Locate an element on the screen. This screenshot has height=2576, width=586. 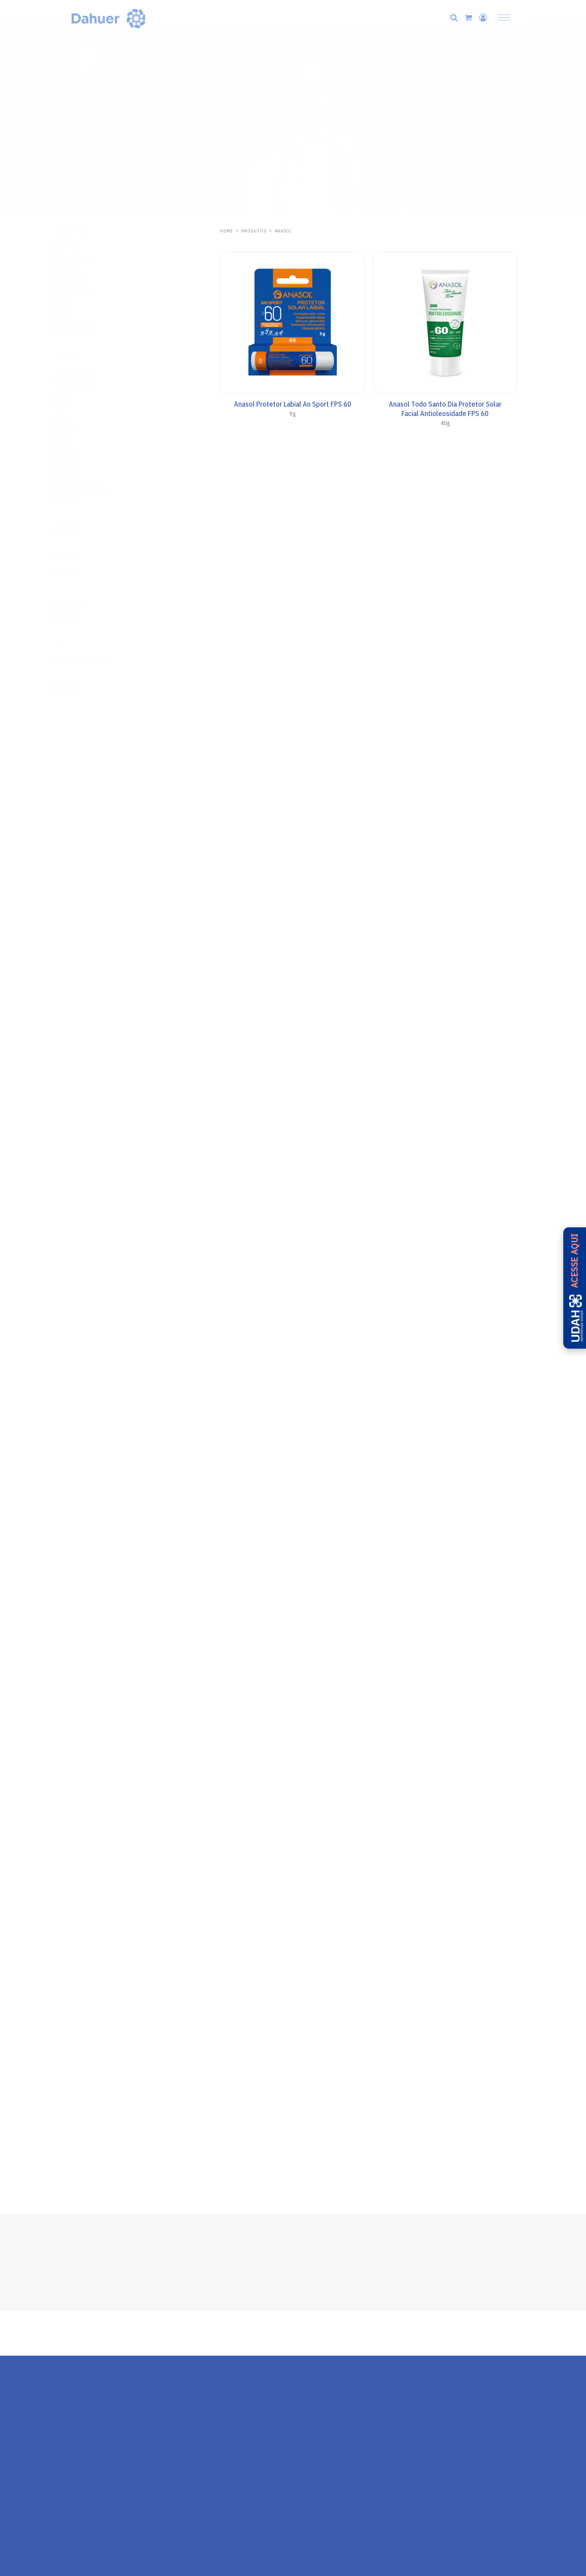
AN Sport is located at coordinates (81, 453).